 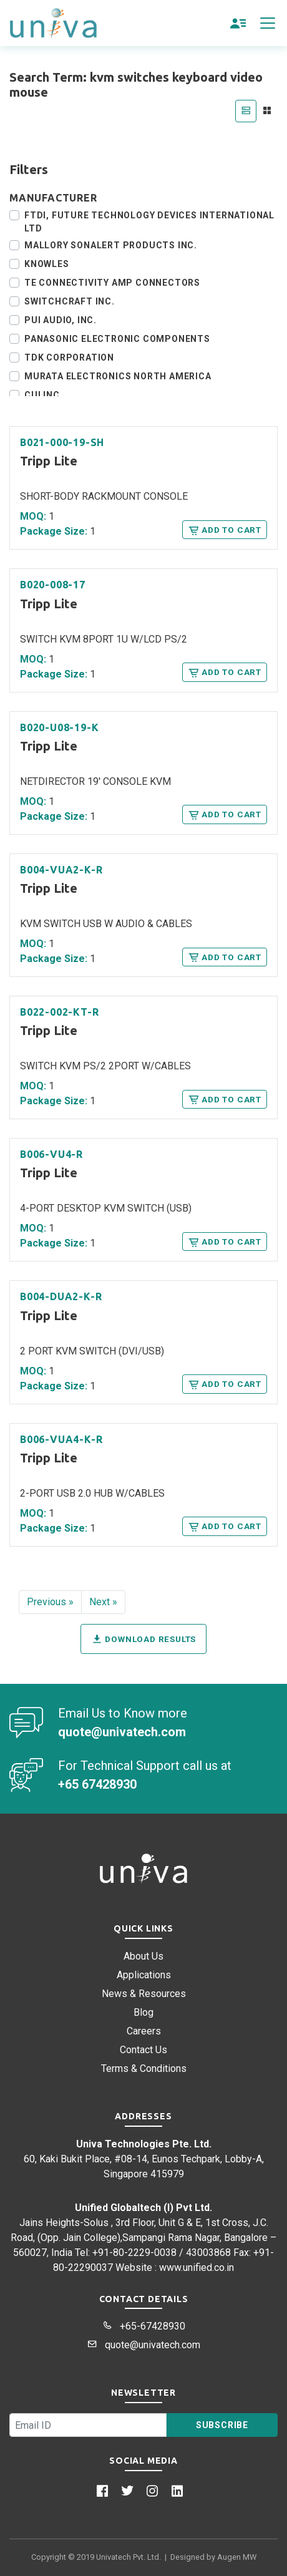 What do you see at coordinates (143, 1956) in the screenshot?
I see `About Us` at bounding box center [143, 1956].